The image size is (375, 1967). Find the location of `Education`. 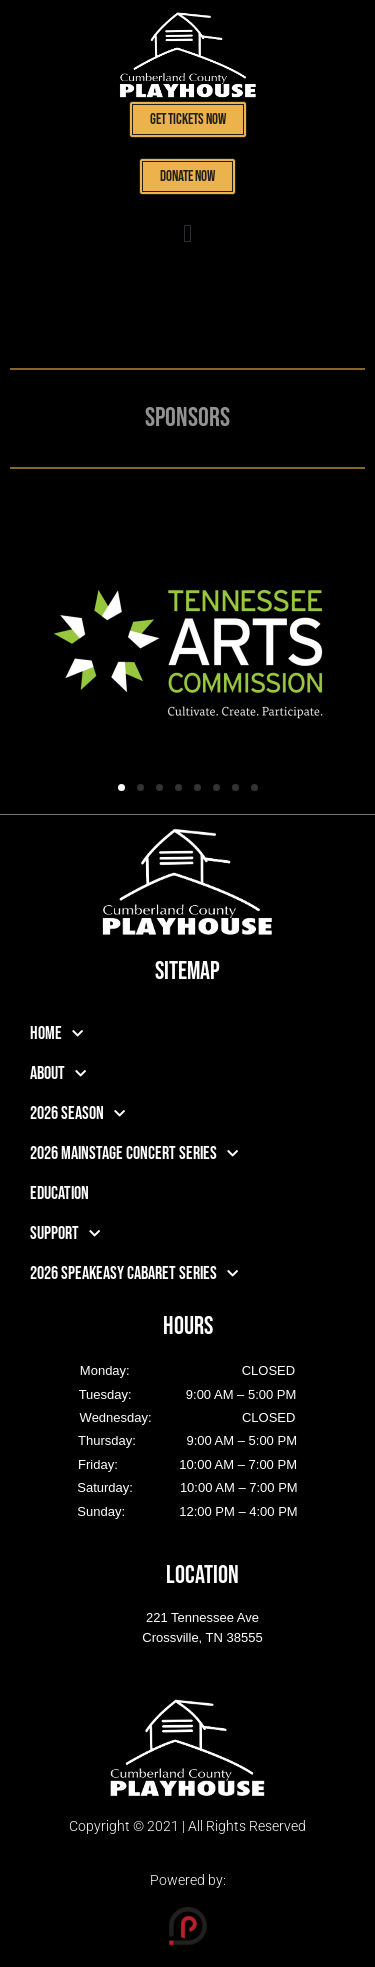

Education is located at coordinates (59, 1193).